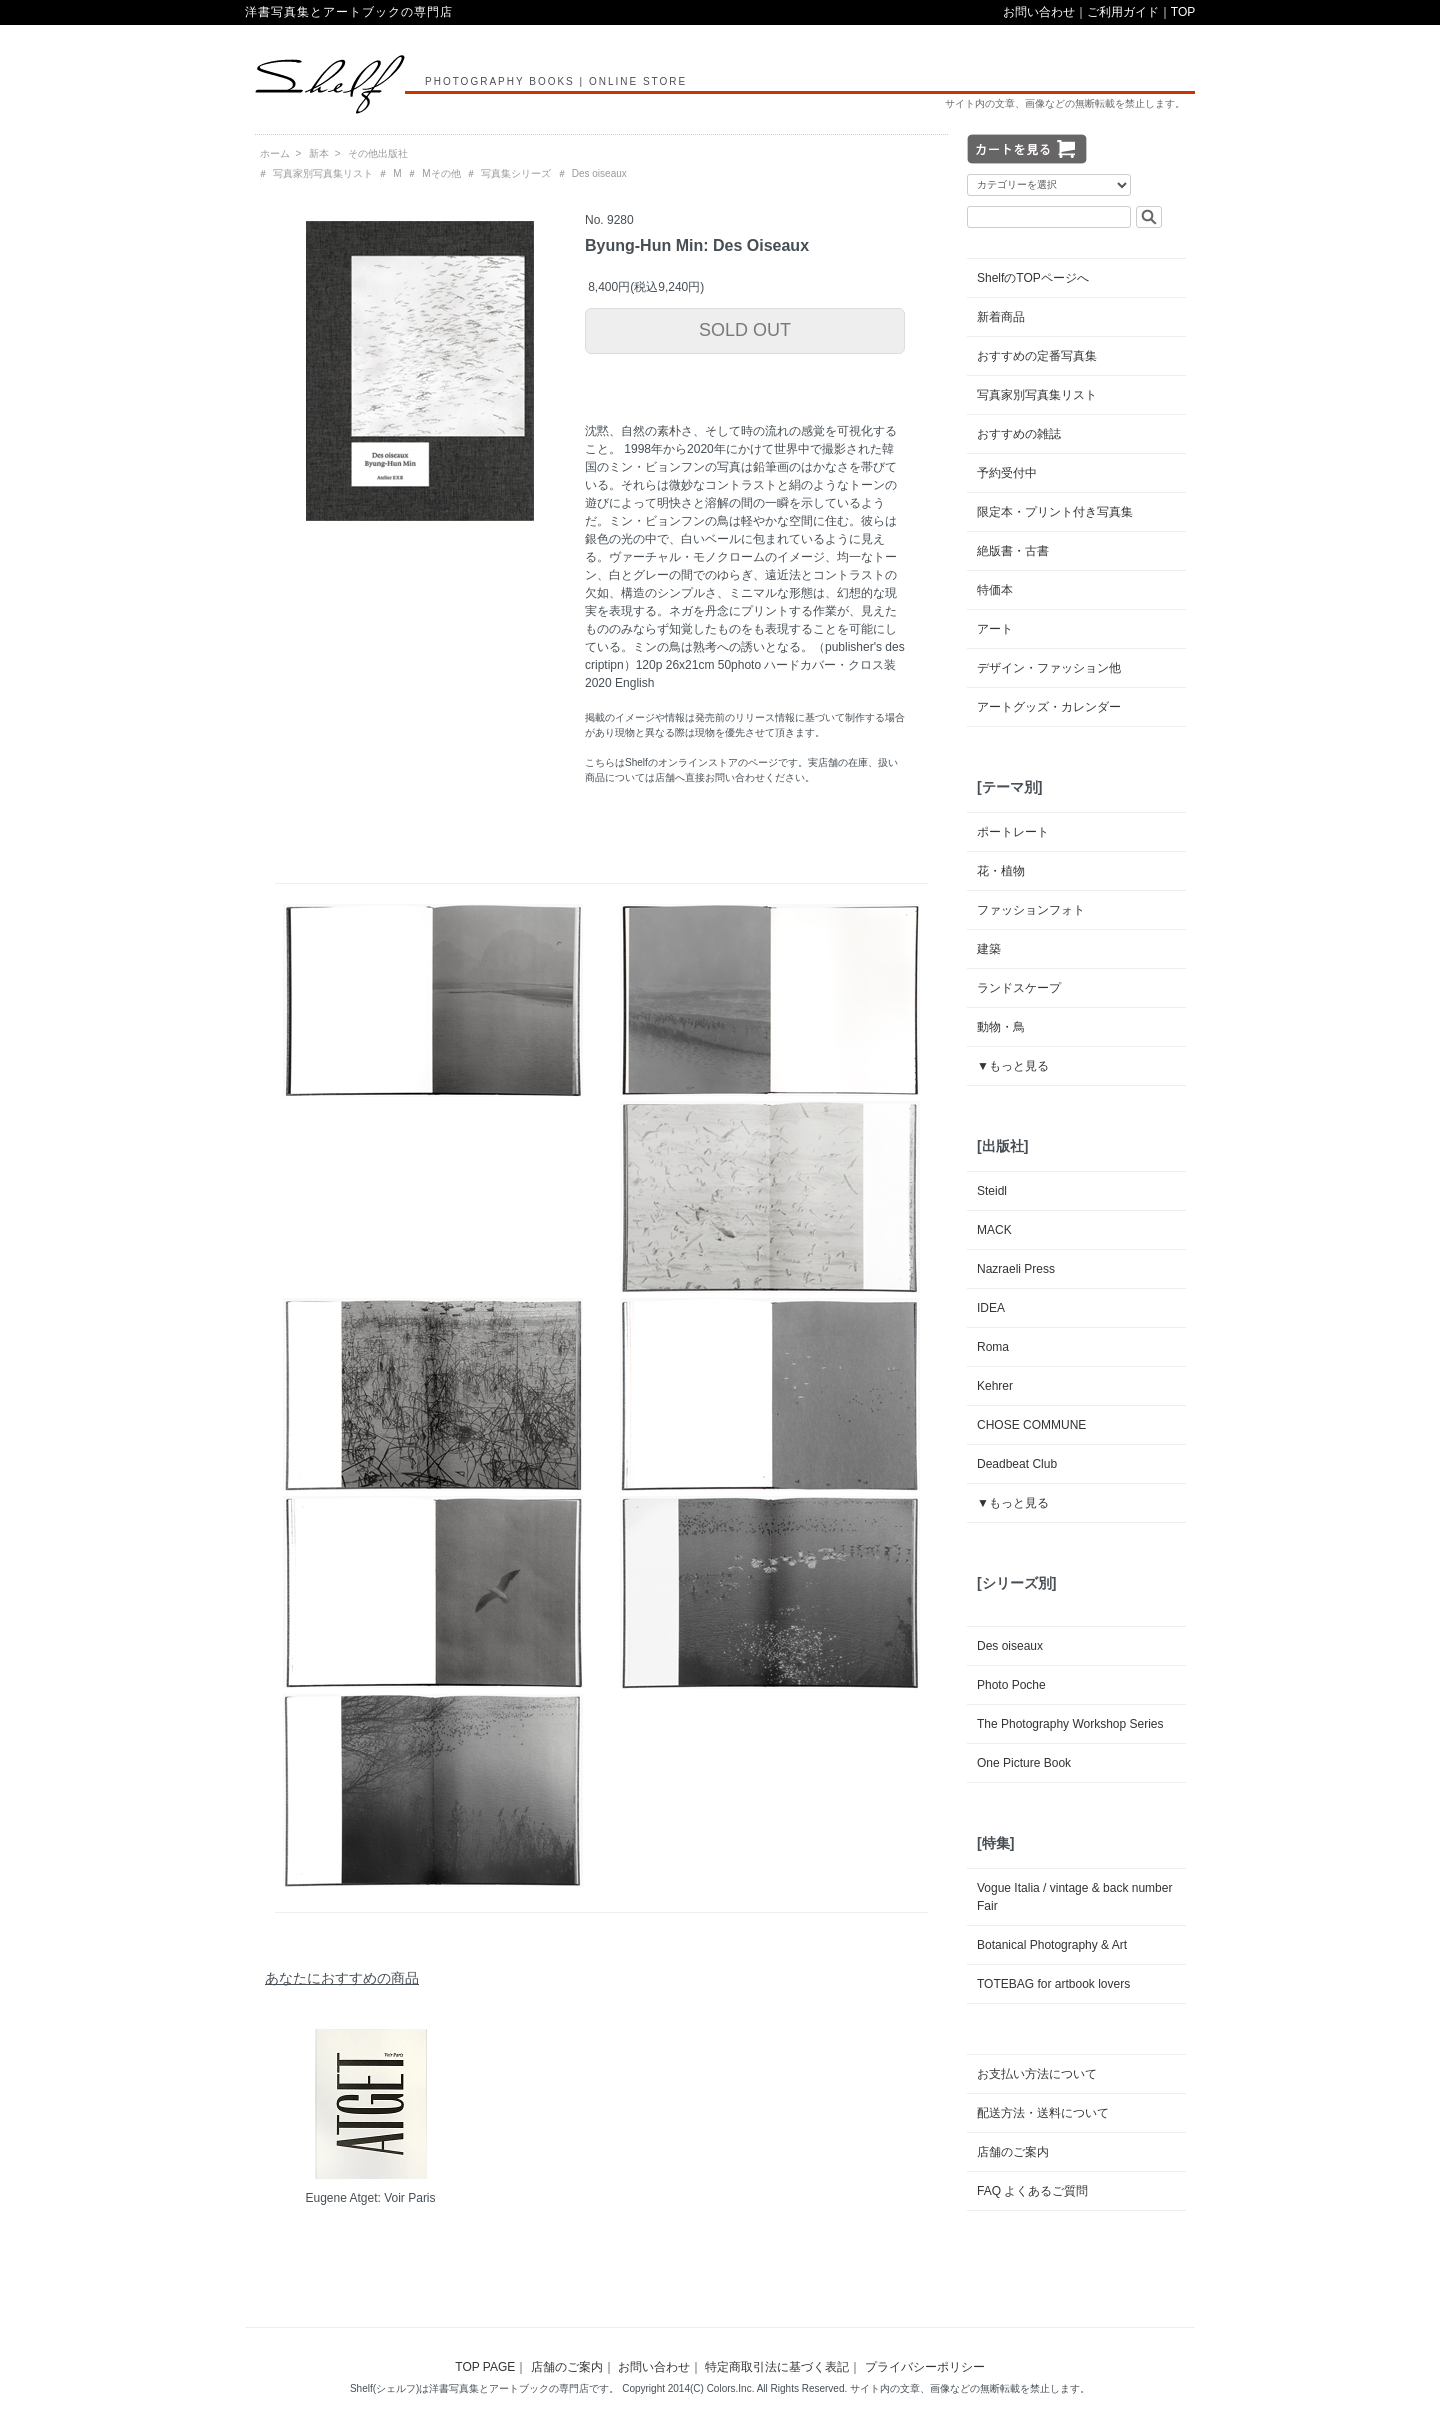 The height and width of the screenshot is (2436, 1440). Describe the element at coordinates (1033, 278) in the screenshot. I see `ShelfのTOPページへ` at that location.